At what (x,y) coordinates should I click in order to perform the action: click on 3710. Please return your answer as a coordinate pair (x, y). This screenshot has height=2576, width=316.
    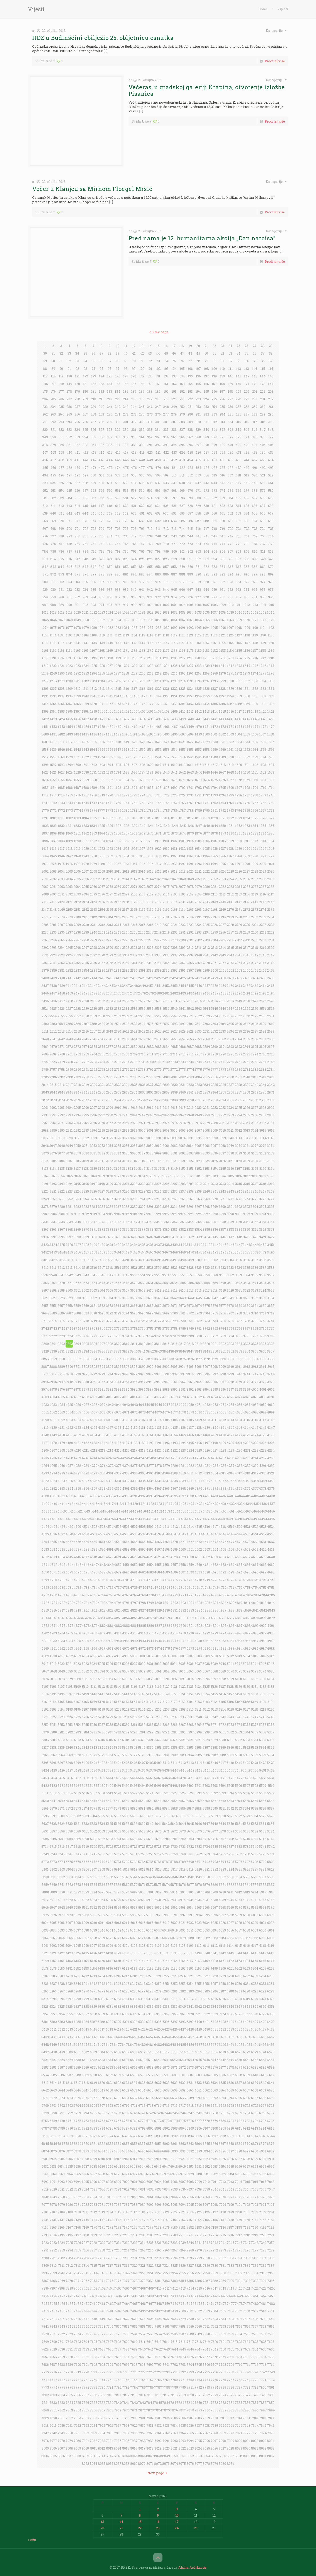
    Looking at the image, I should click on (254, 1313).